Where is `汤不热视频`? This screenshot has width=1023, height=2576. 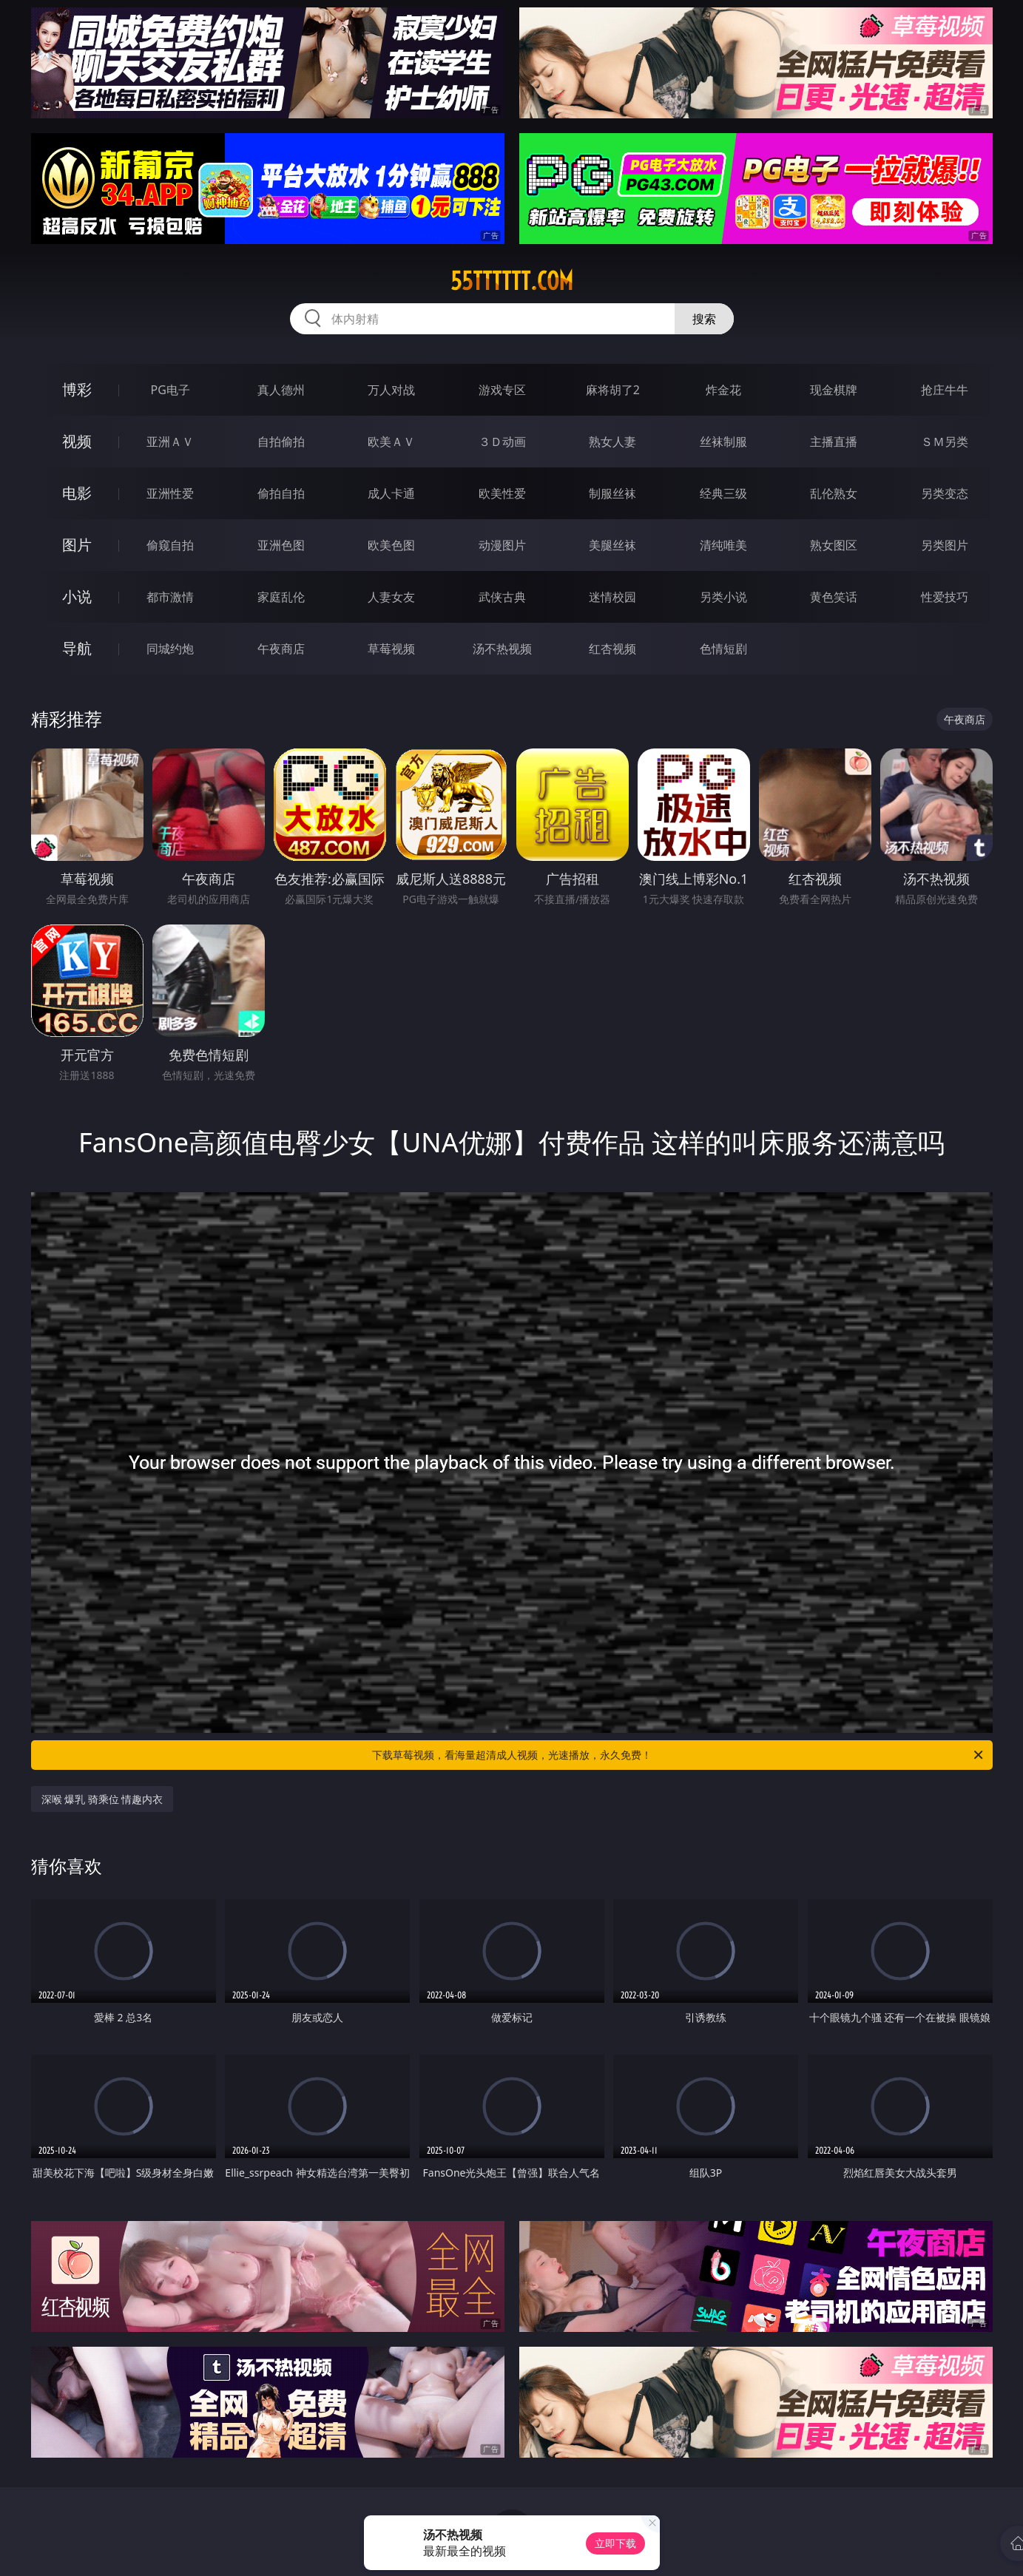 汤不热视频 is located at coordinates (502, 648).